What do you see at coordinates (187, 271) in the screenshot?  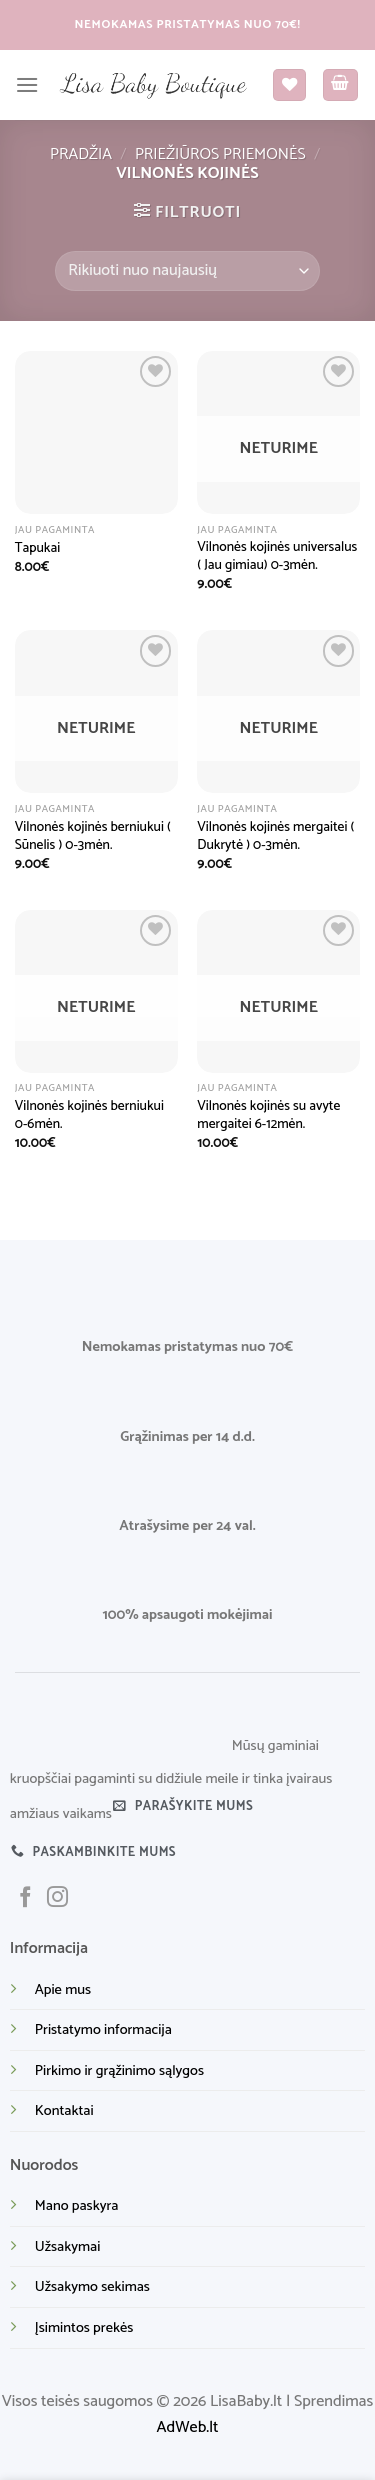 I see `[Parduotuvės užsakymas]` at bounding box center [187, 271].